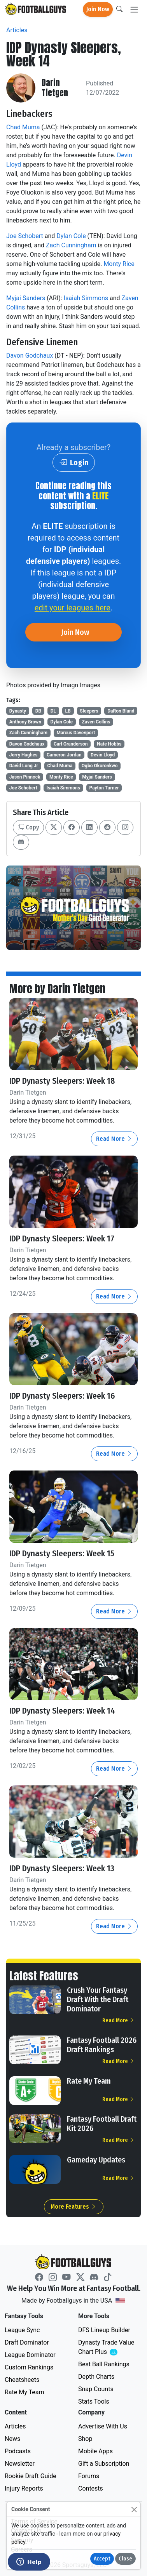 This screenshot has height=2576, width=147. Describe the element at coordinates (17, 711) in the screenshot. I see `Dynasty` at that location.